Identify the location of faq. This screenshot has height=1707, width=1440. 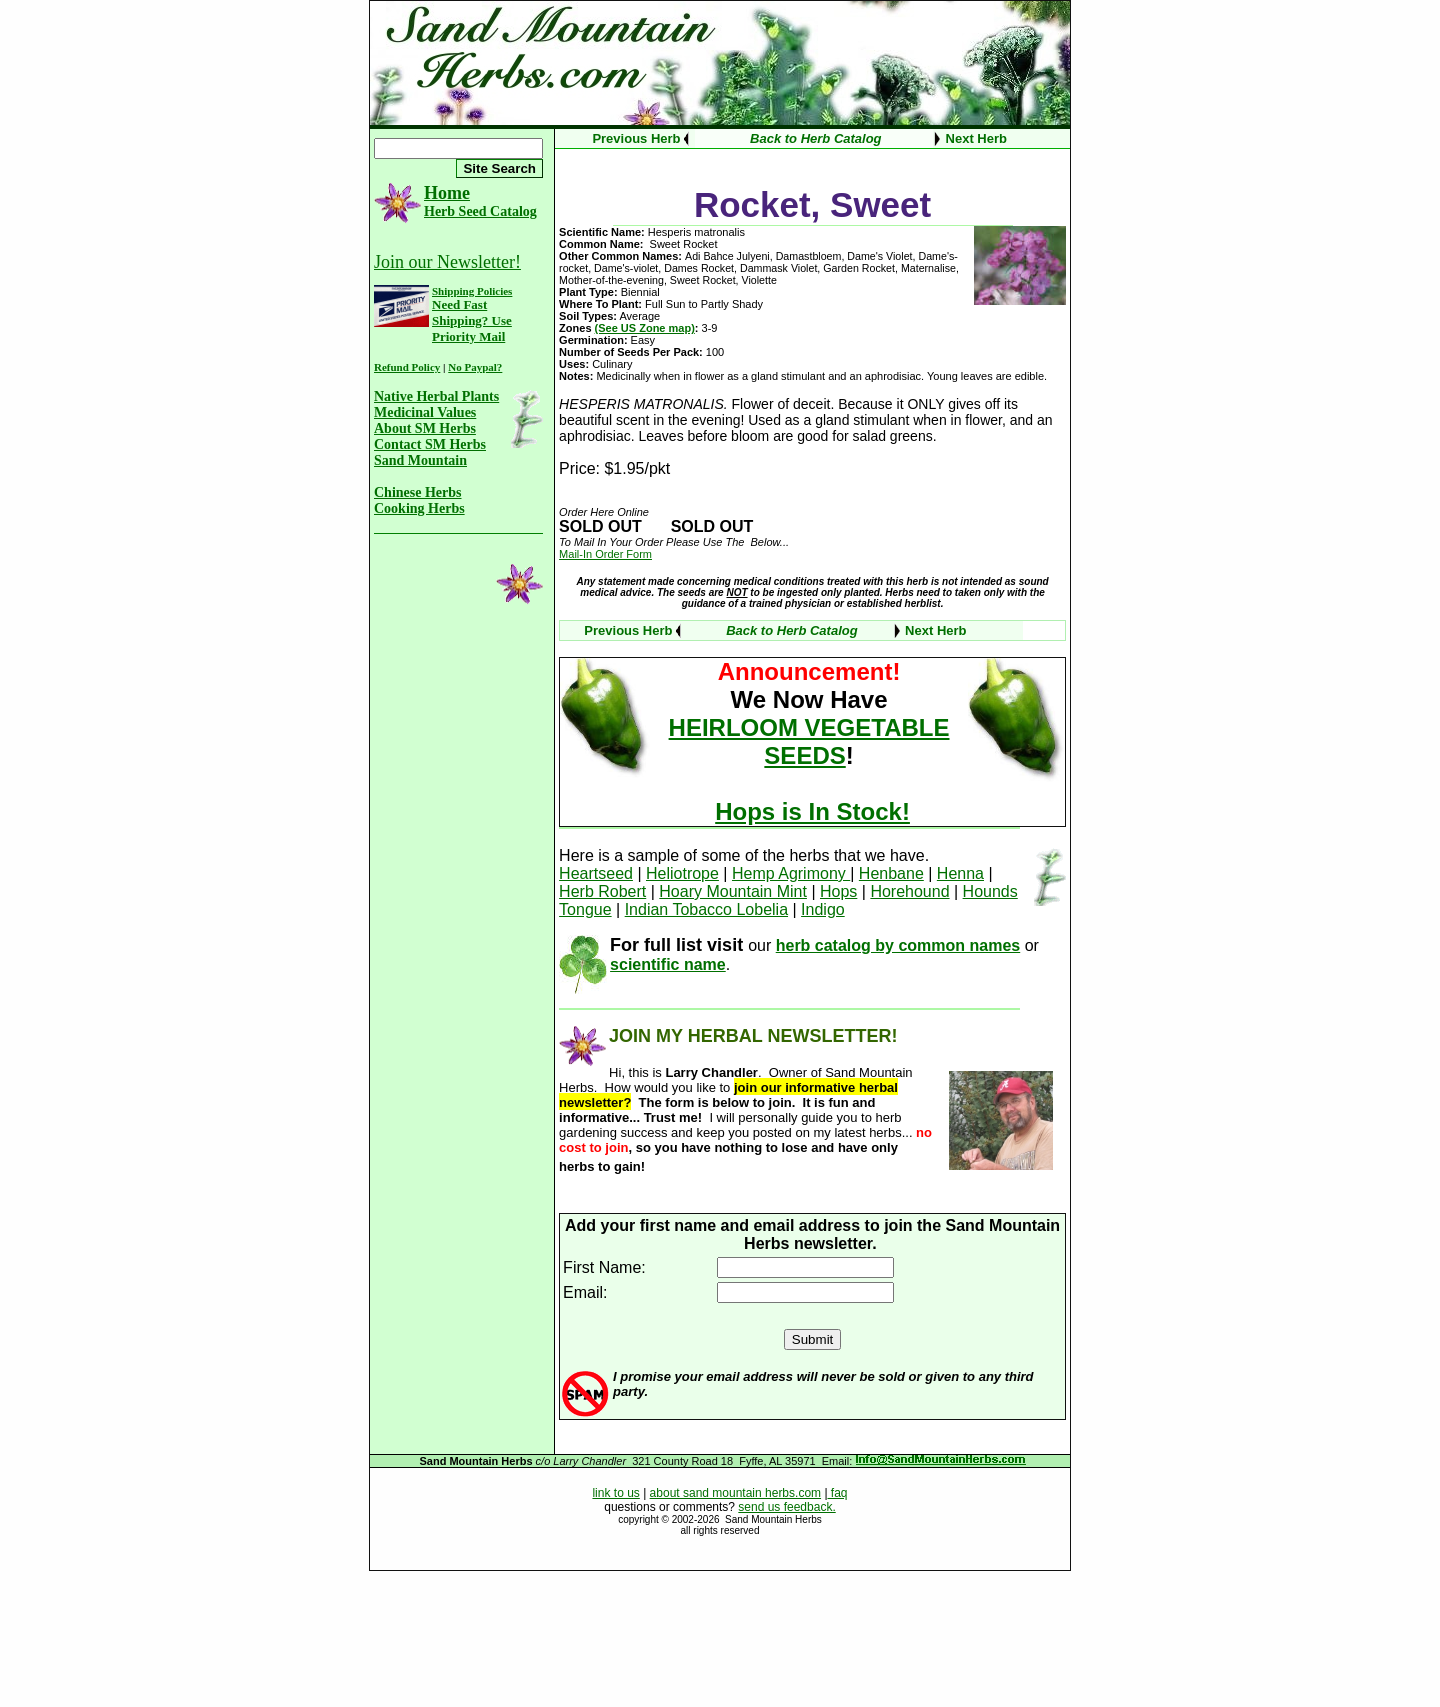
(838, 1493).